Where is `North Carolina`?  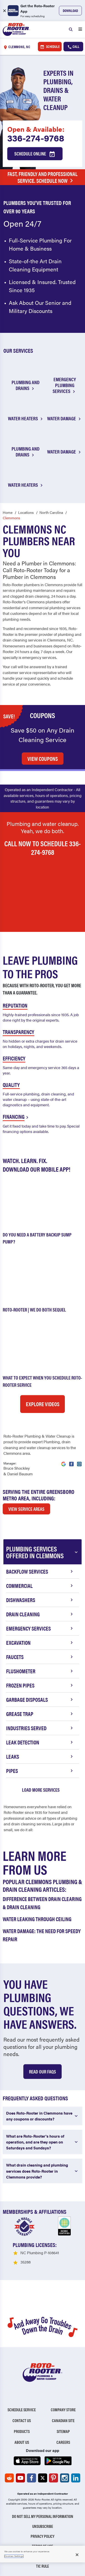
North Carolina is located at coordinates (51, 512).